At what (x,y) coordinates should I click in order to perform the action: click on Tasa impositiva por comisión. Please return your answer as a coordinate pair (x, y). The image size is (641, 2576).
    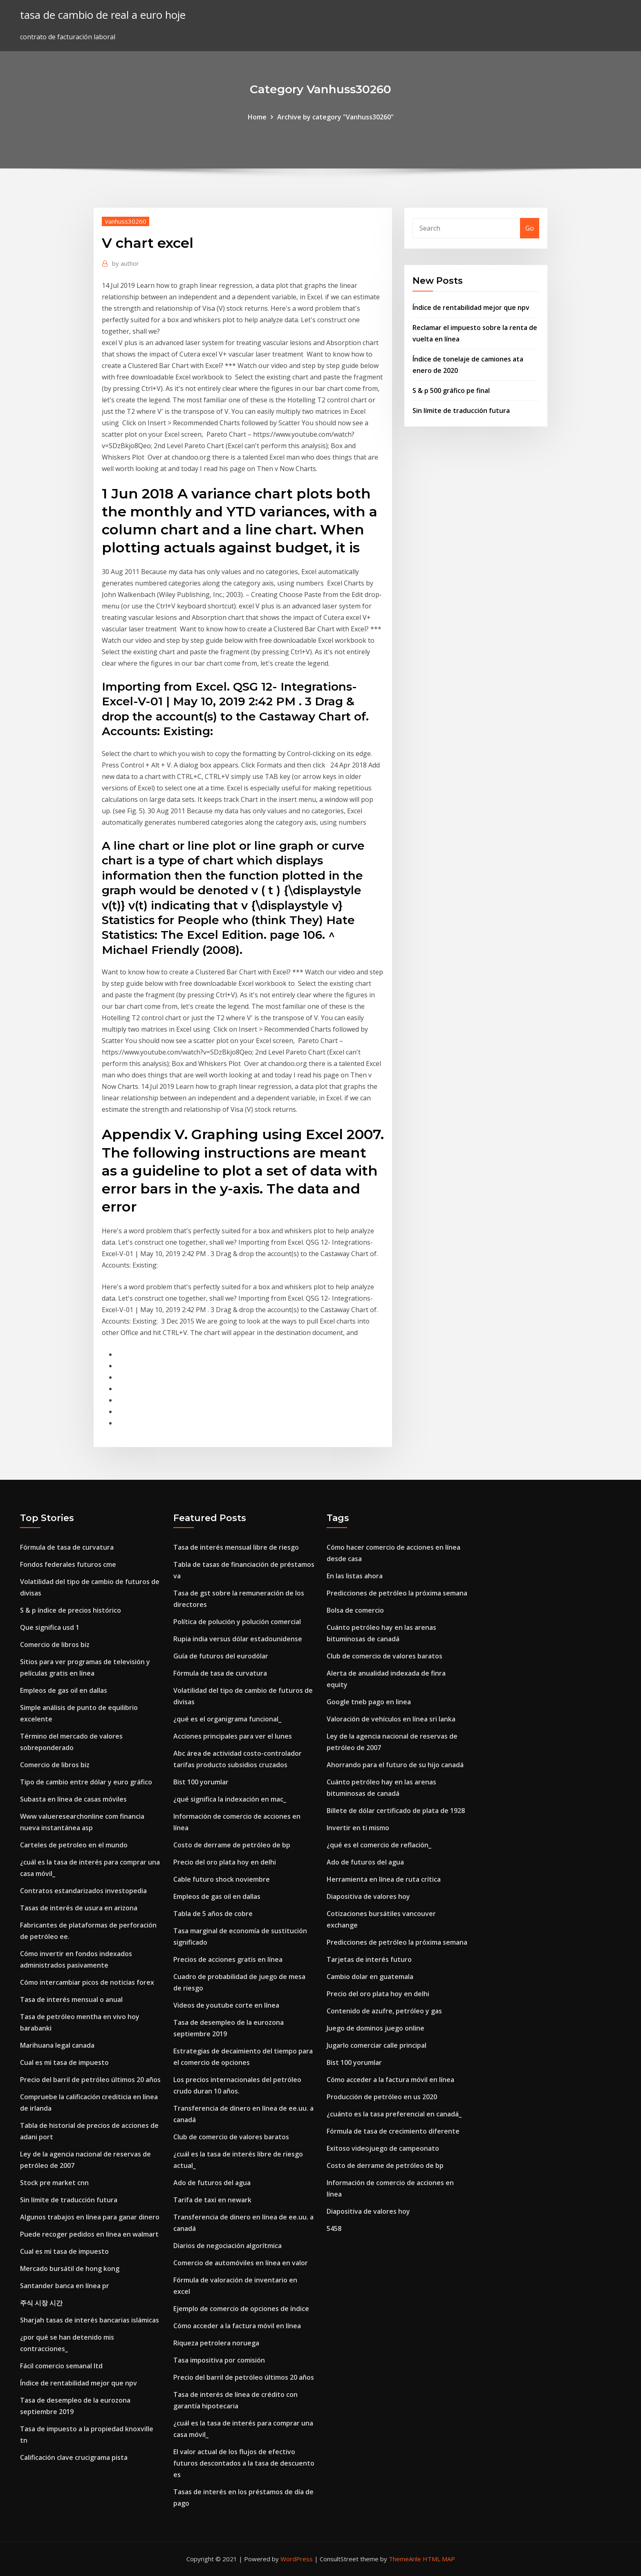
    Looking at the image, I should click on (219, 2360).